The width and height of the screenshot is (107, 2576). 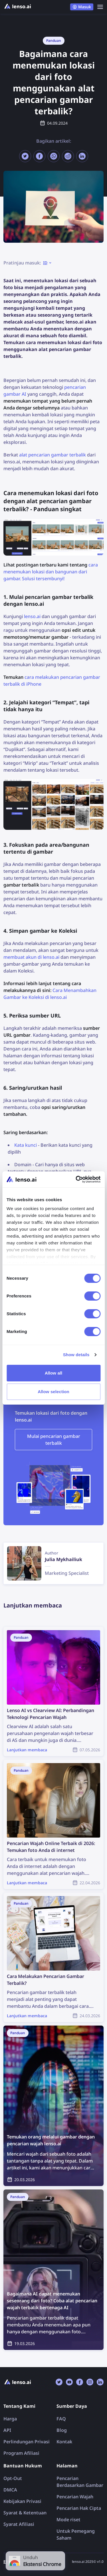 What do you see at coordinates (78, 2508) in the screenshot?
I see `Pencarian Hak Cipta` at bounding box center [78, 2508].